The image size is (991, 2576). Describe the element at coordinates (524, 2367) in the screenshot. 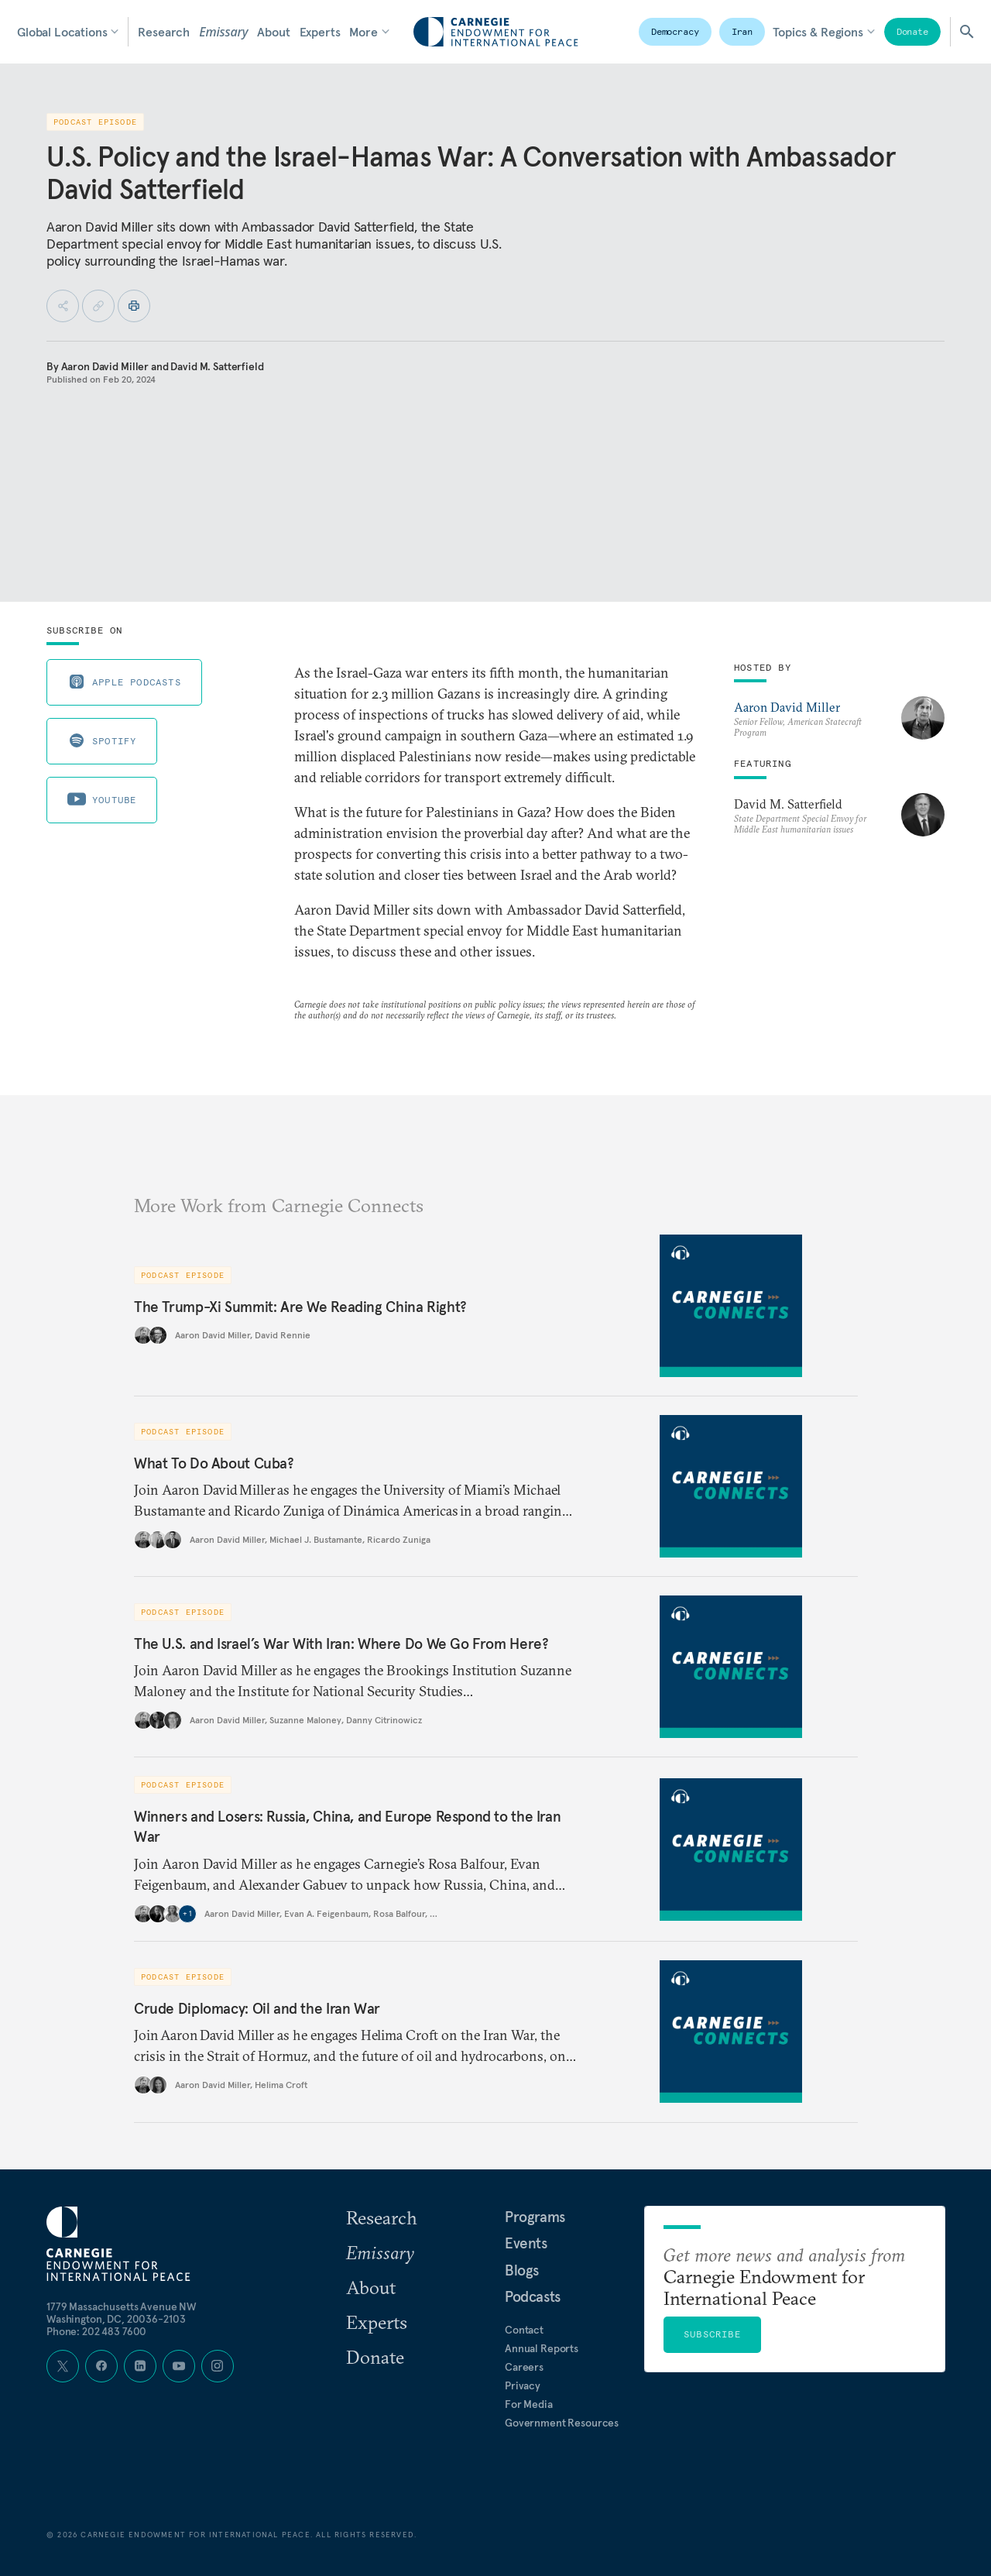

I see `Careers` at that location.